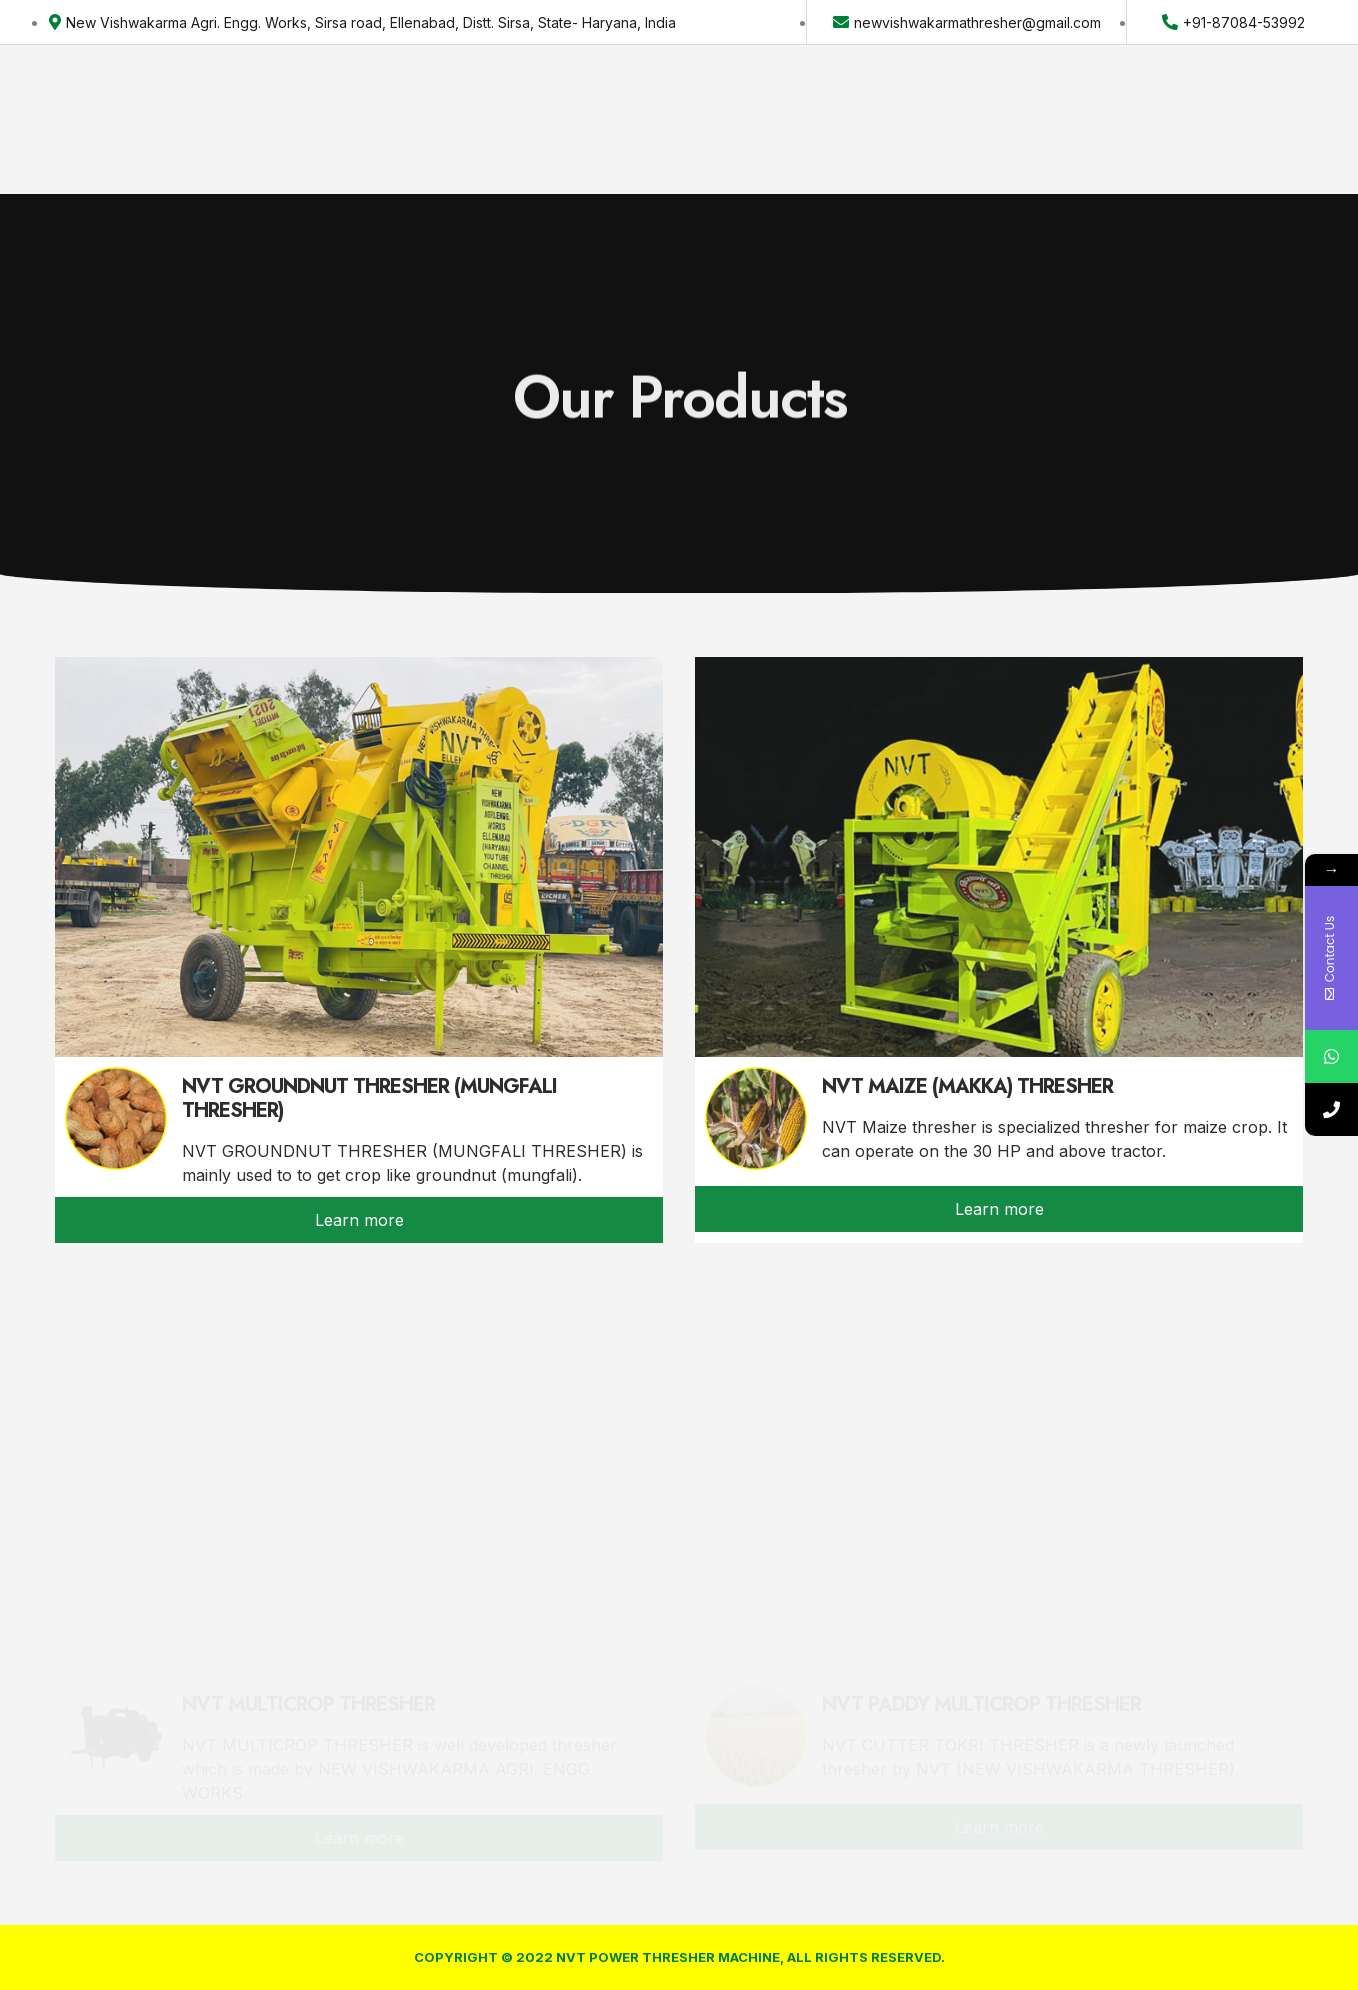  I want to click on Complaint, so click(824, 104).